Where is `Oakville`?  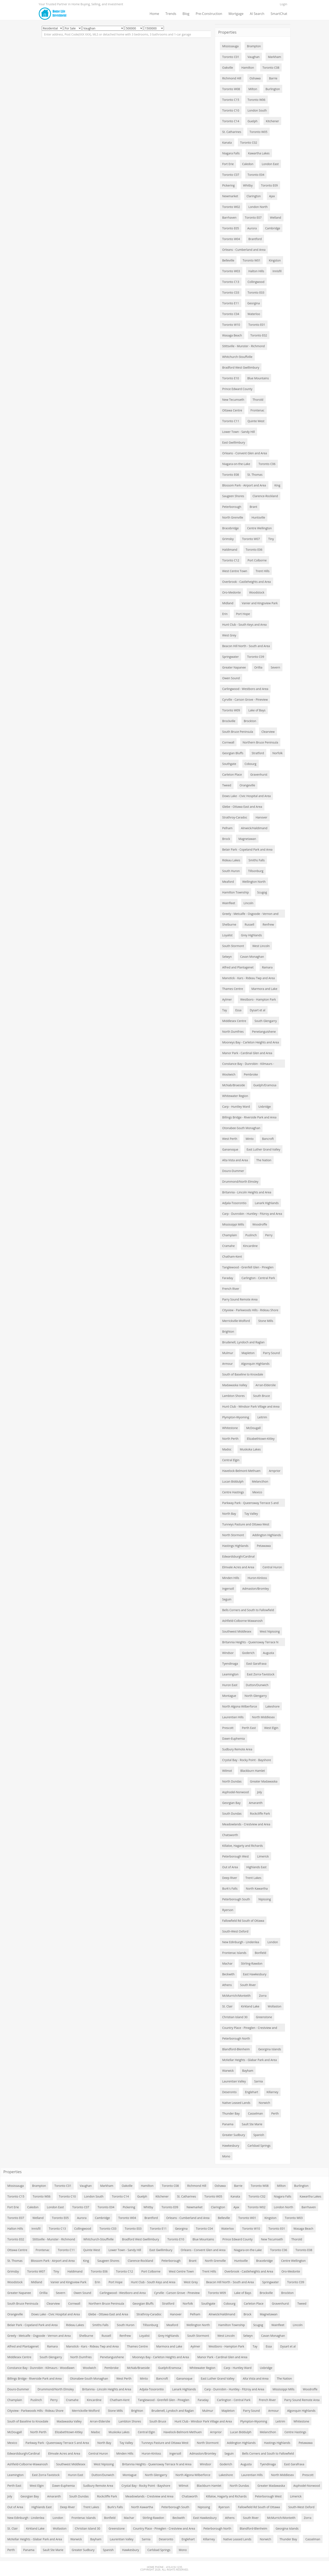 Oakville is located at coordinates (227, 68).